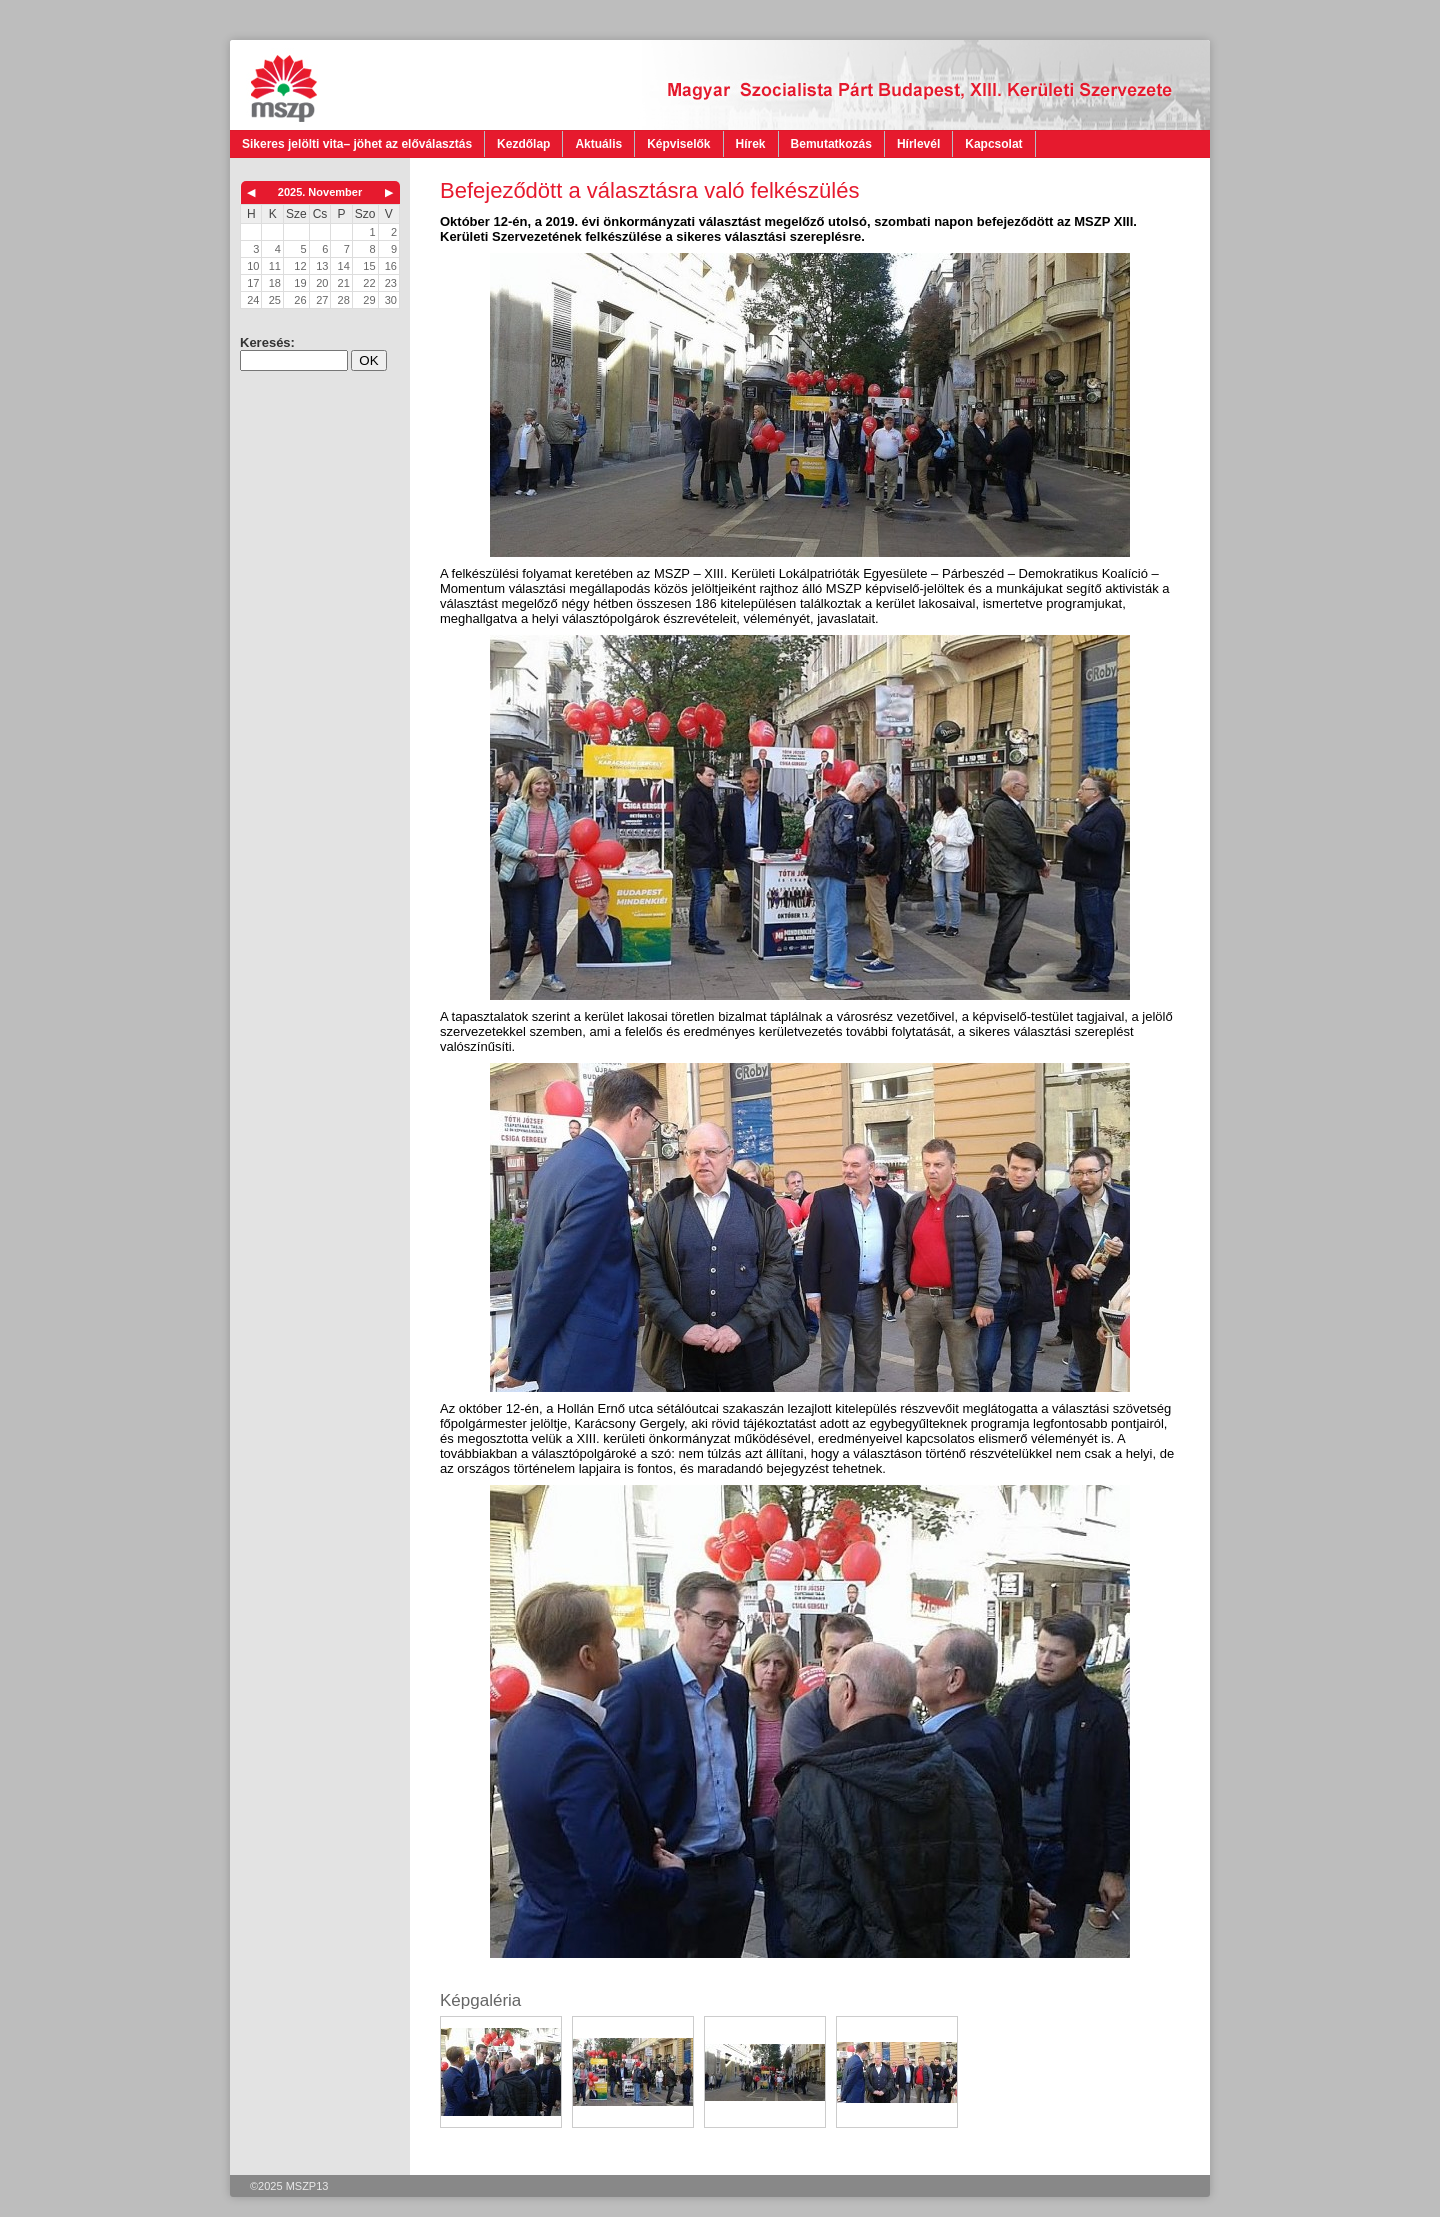 This screenshot has width=1440, height=2217. I want to click on Hírlevél, so click(918, 144).